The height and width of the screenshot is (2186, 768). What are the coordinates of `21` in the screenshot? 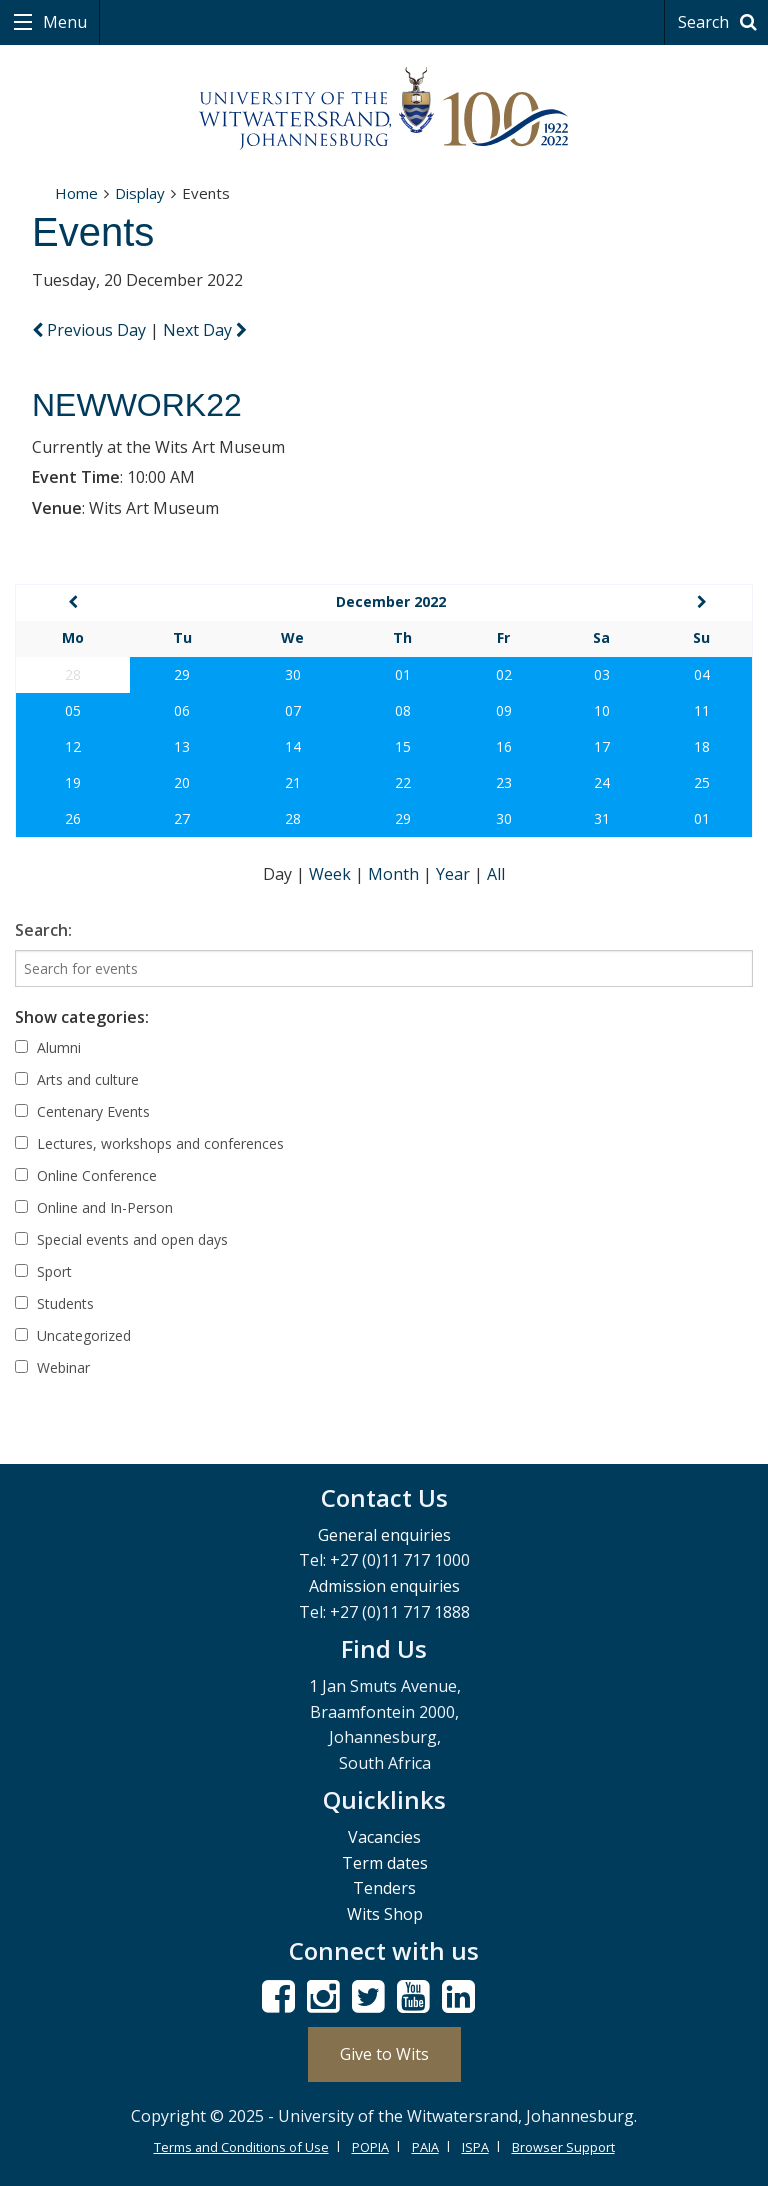 It's located at (293, 782).